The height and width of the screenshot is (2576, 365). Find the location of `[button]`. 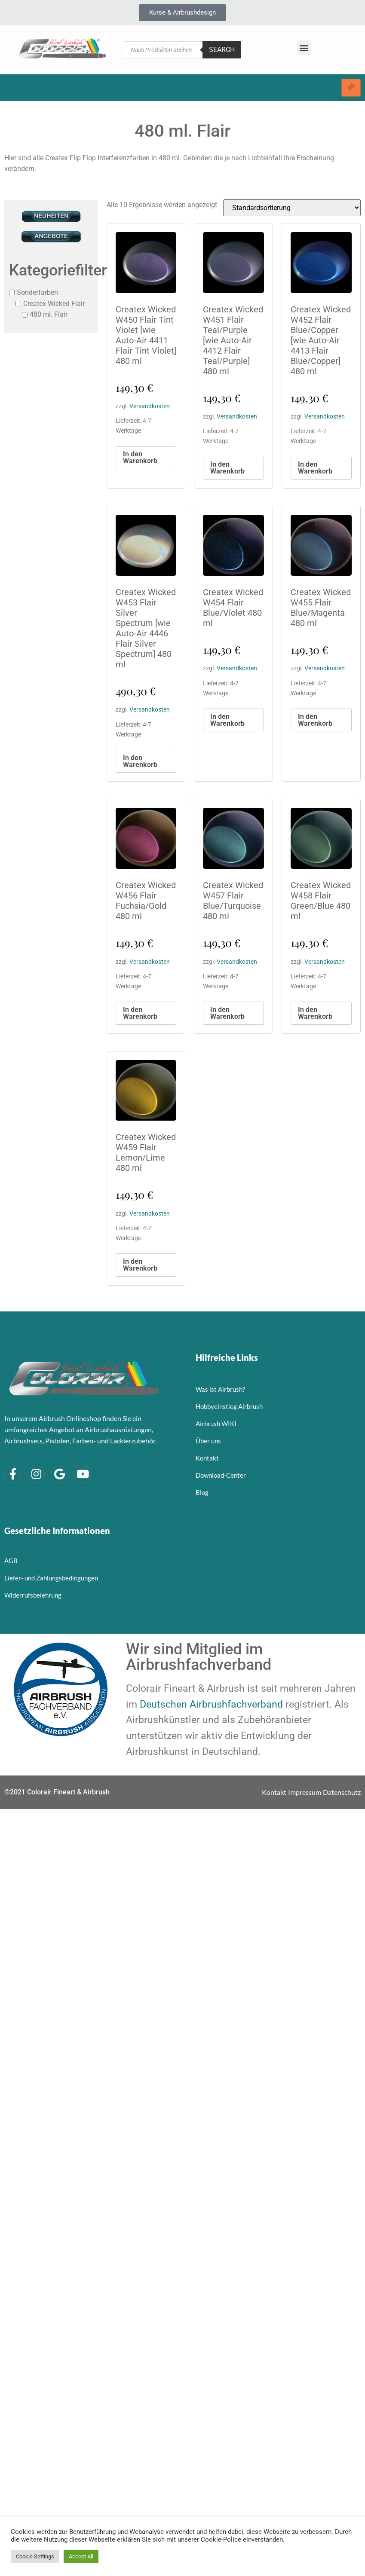

[button] is located at coordinates (304, 47).